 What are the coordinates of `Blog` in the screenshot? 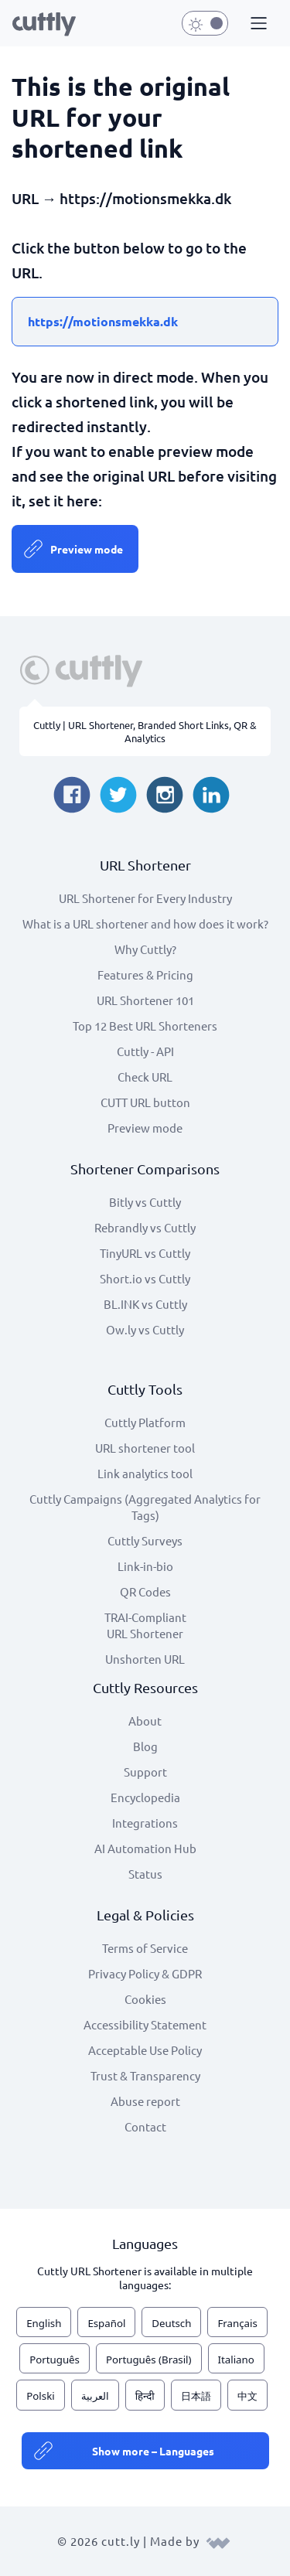 It's located at (145, 1746).